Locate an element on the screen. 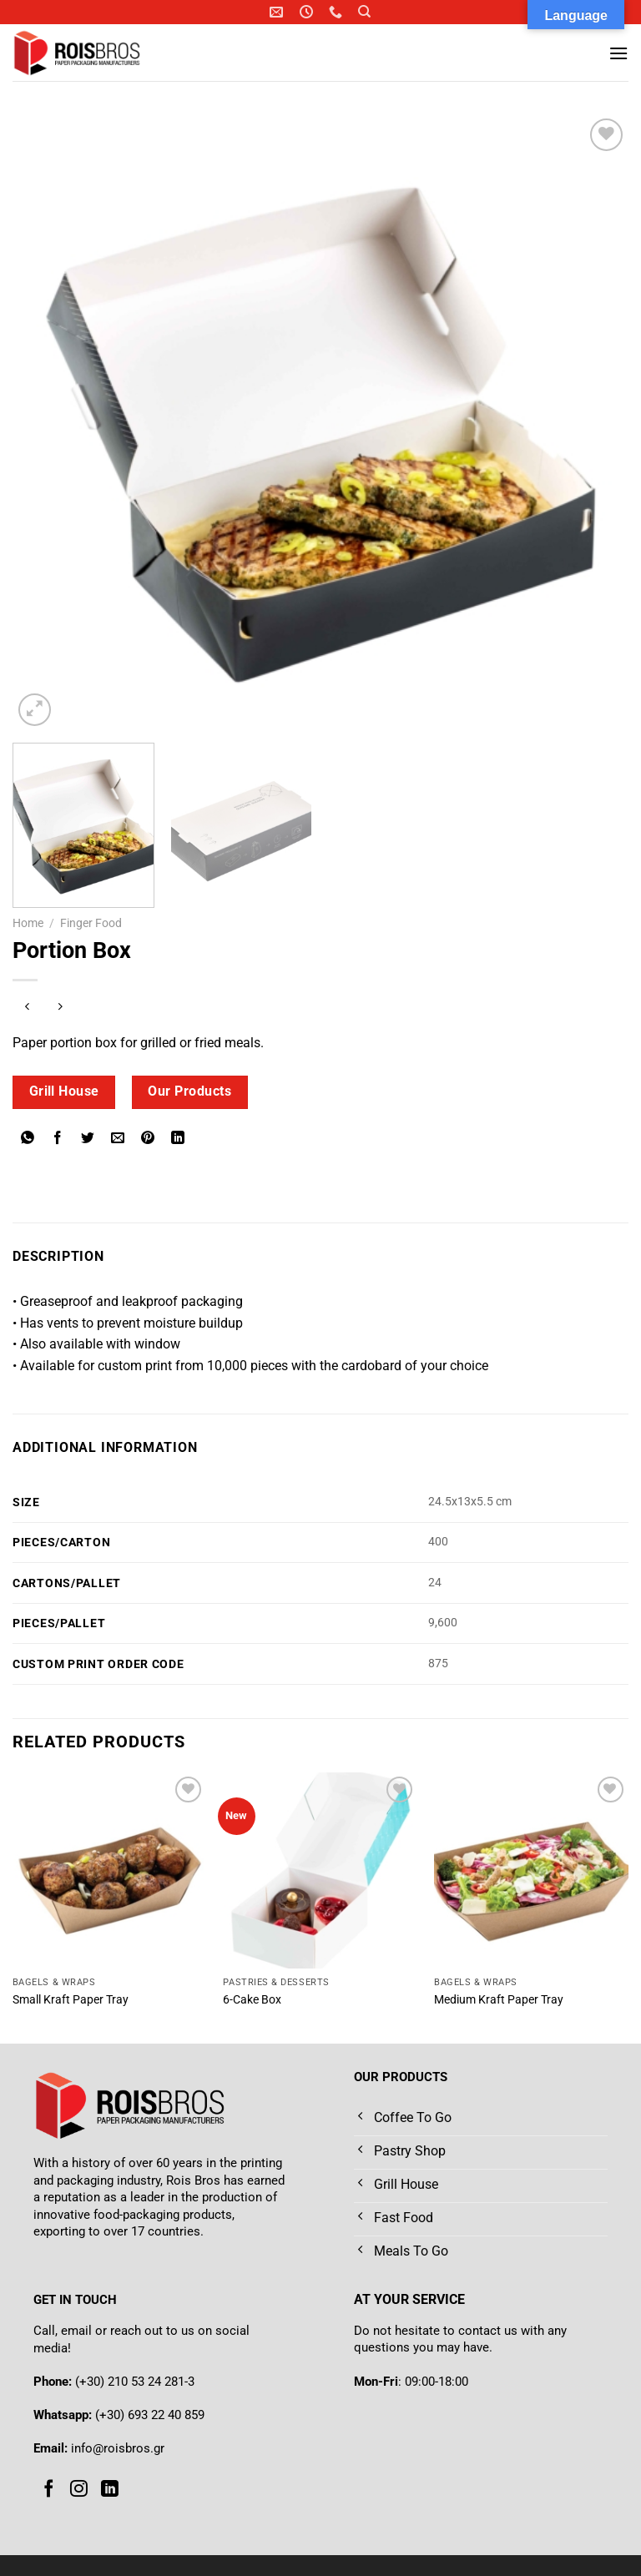 Image resolution: width=641 pixels, height=2576 pixels. [Email to a Friend] is located at coordinates (118, 1139).